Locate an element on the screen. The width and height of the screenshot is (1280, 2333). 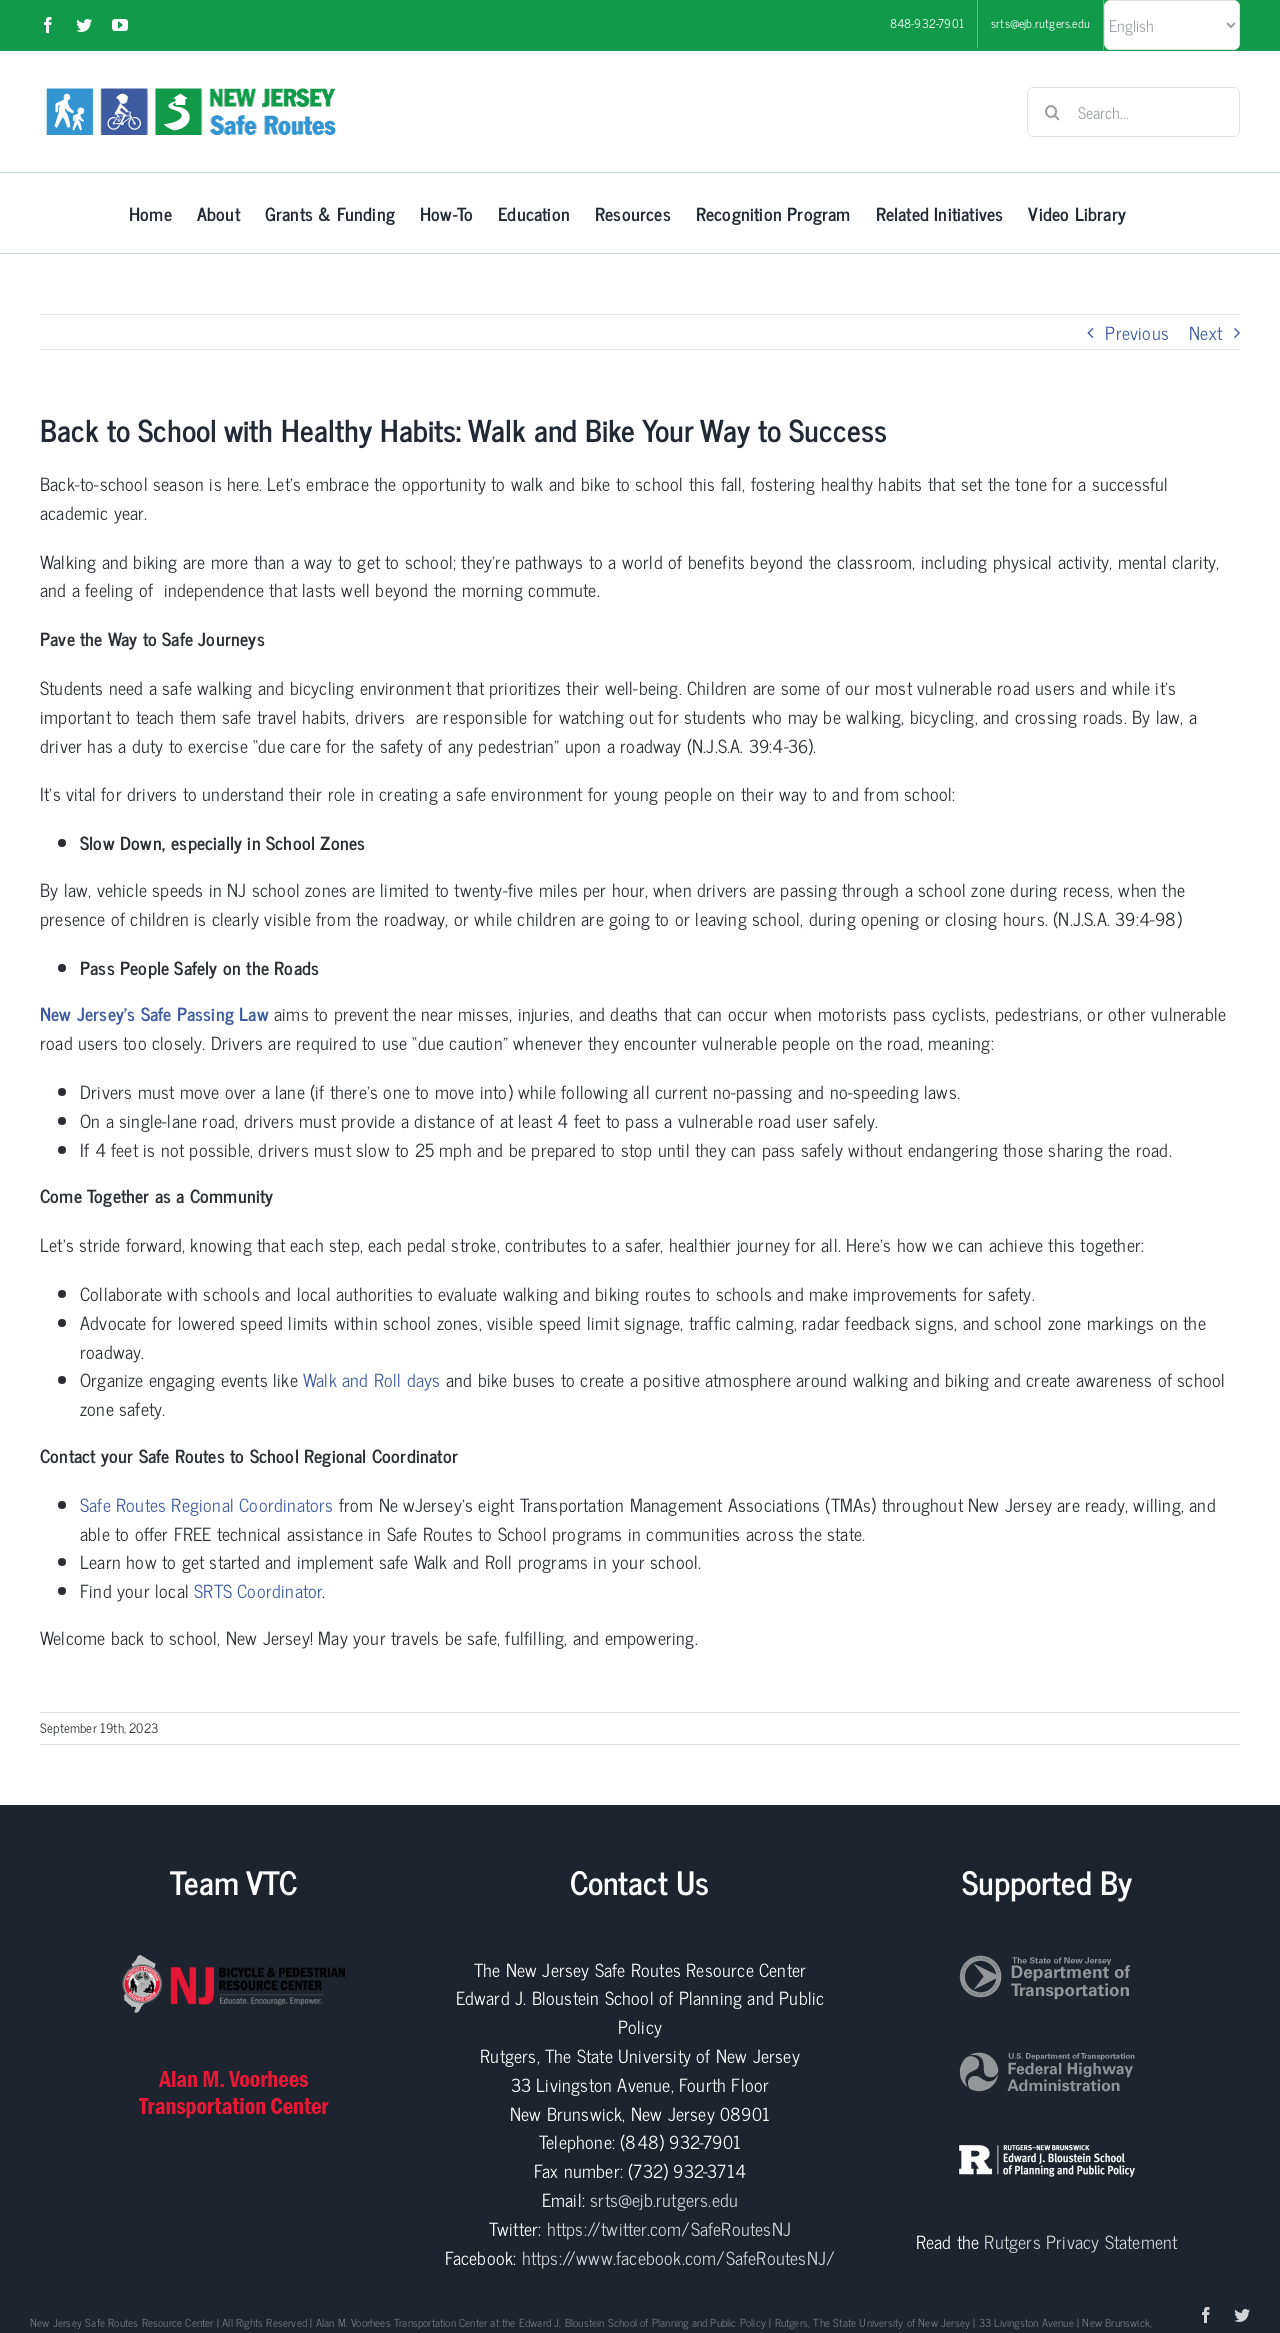
SRTS Coordinator is located at coordinates (258, 1590).